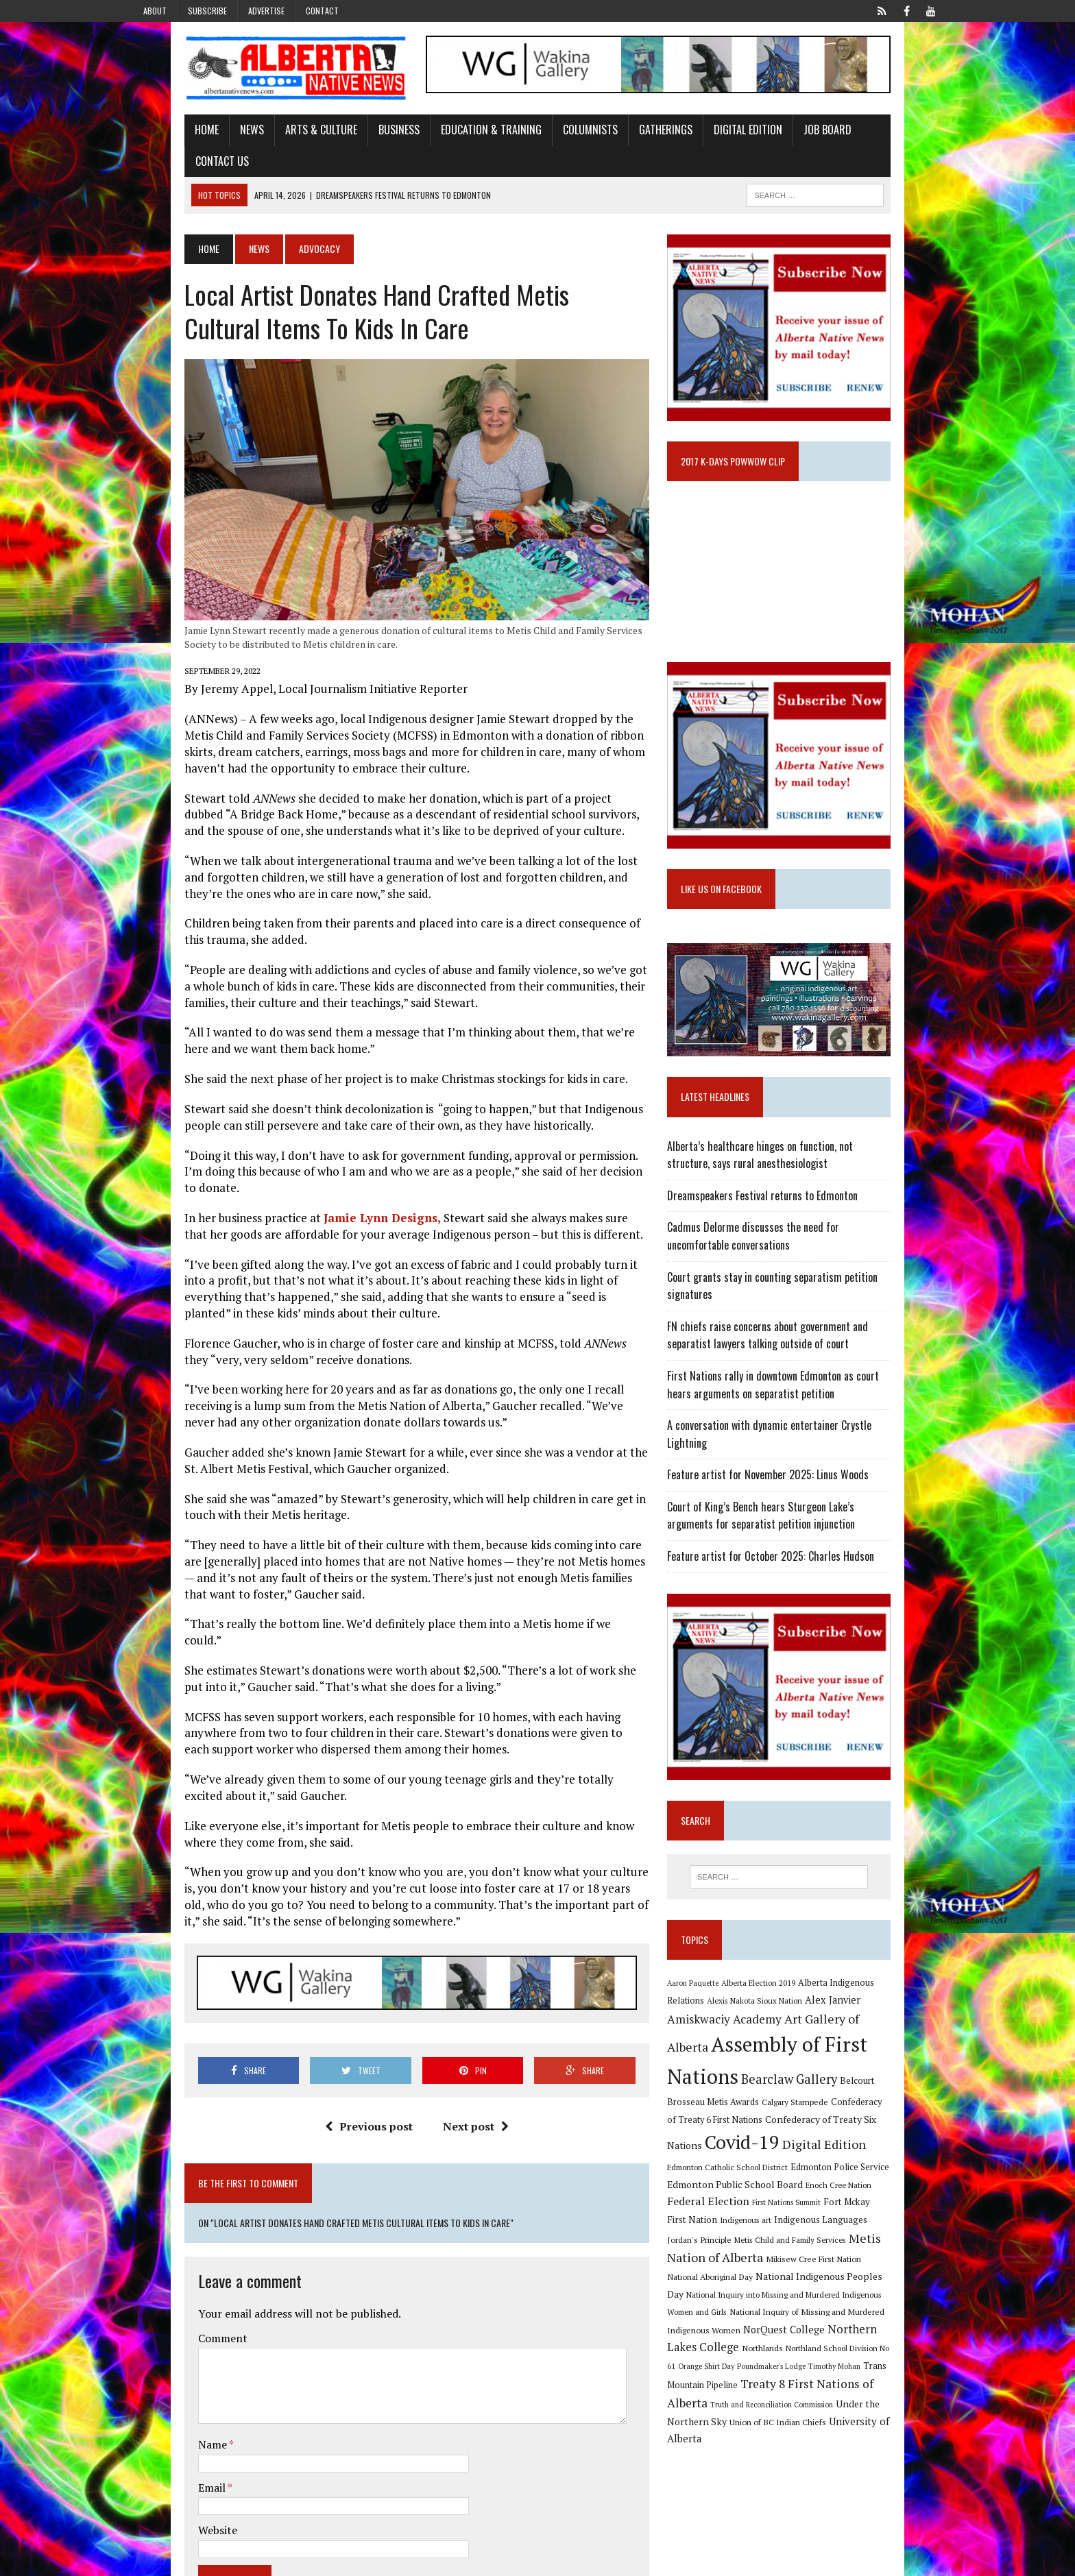  Describe the element at coordinates (790, 2373) in the screenshot. I see `Truth and Reconciliation Commission [Truth and Reconciliation Commission (8 items)]` at that location.